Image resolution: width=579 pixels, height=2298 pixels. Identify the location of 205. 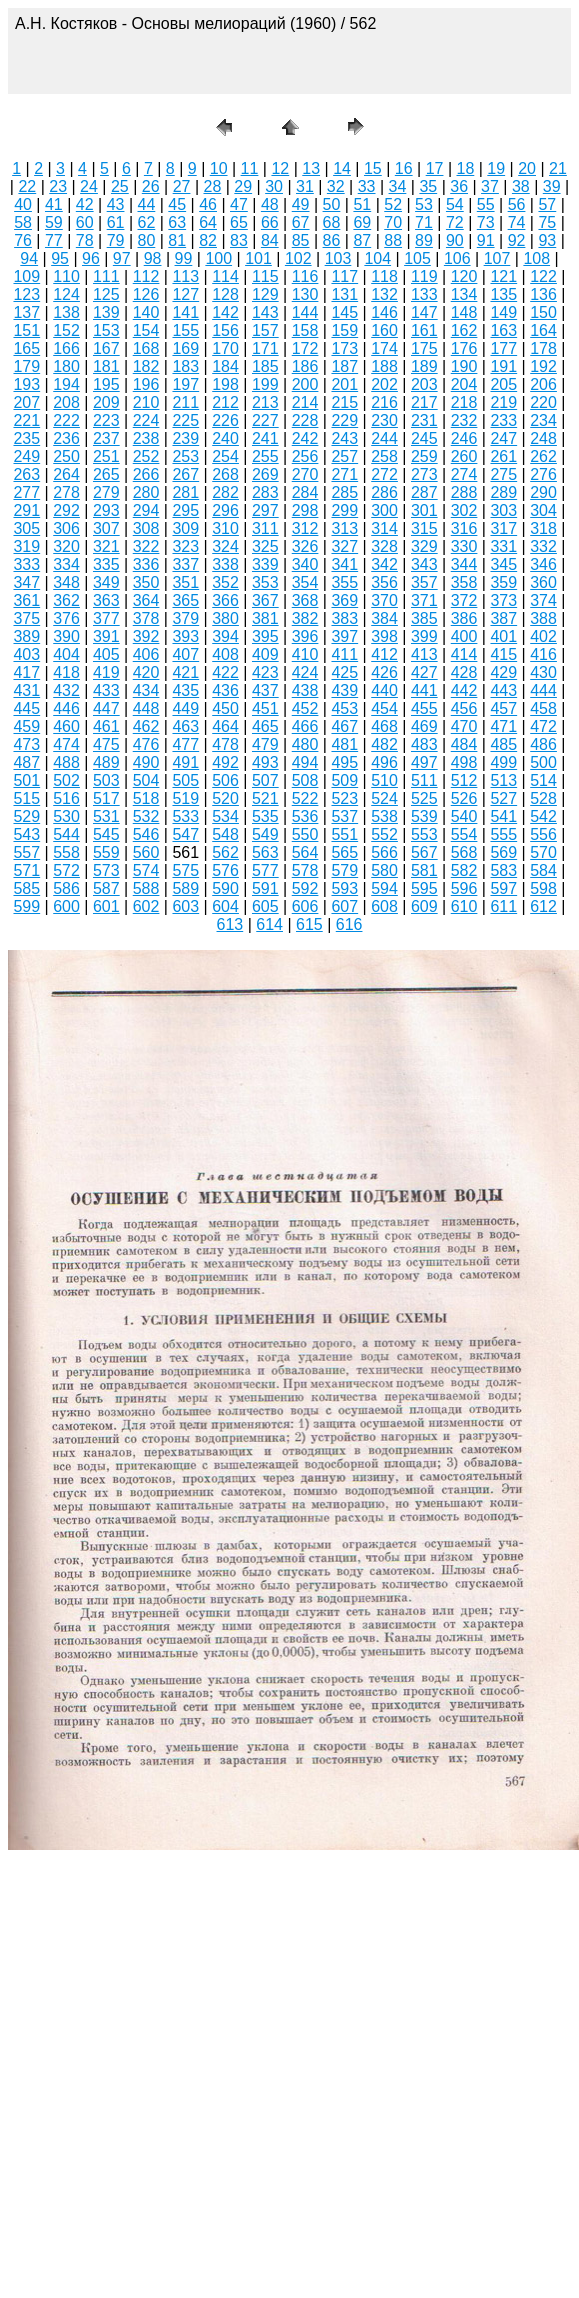
(503, 384).